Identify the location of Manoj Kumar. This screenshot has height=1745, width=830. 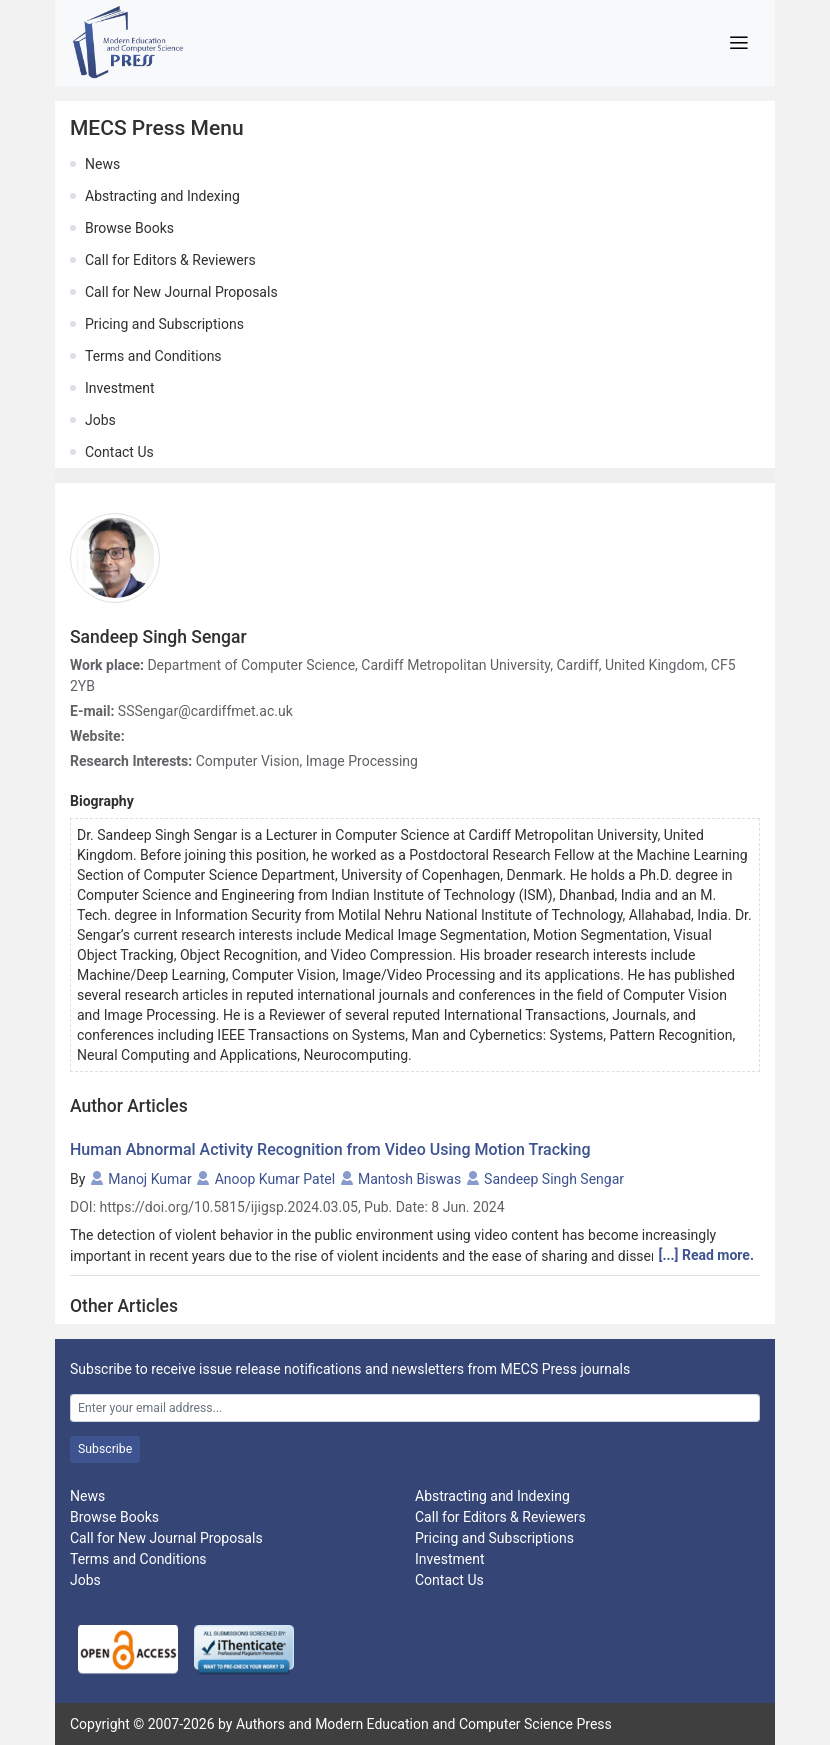
(149, 1179).